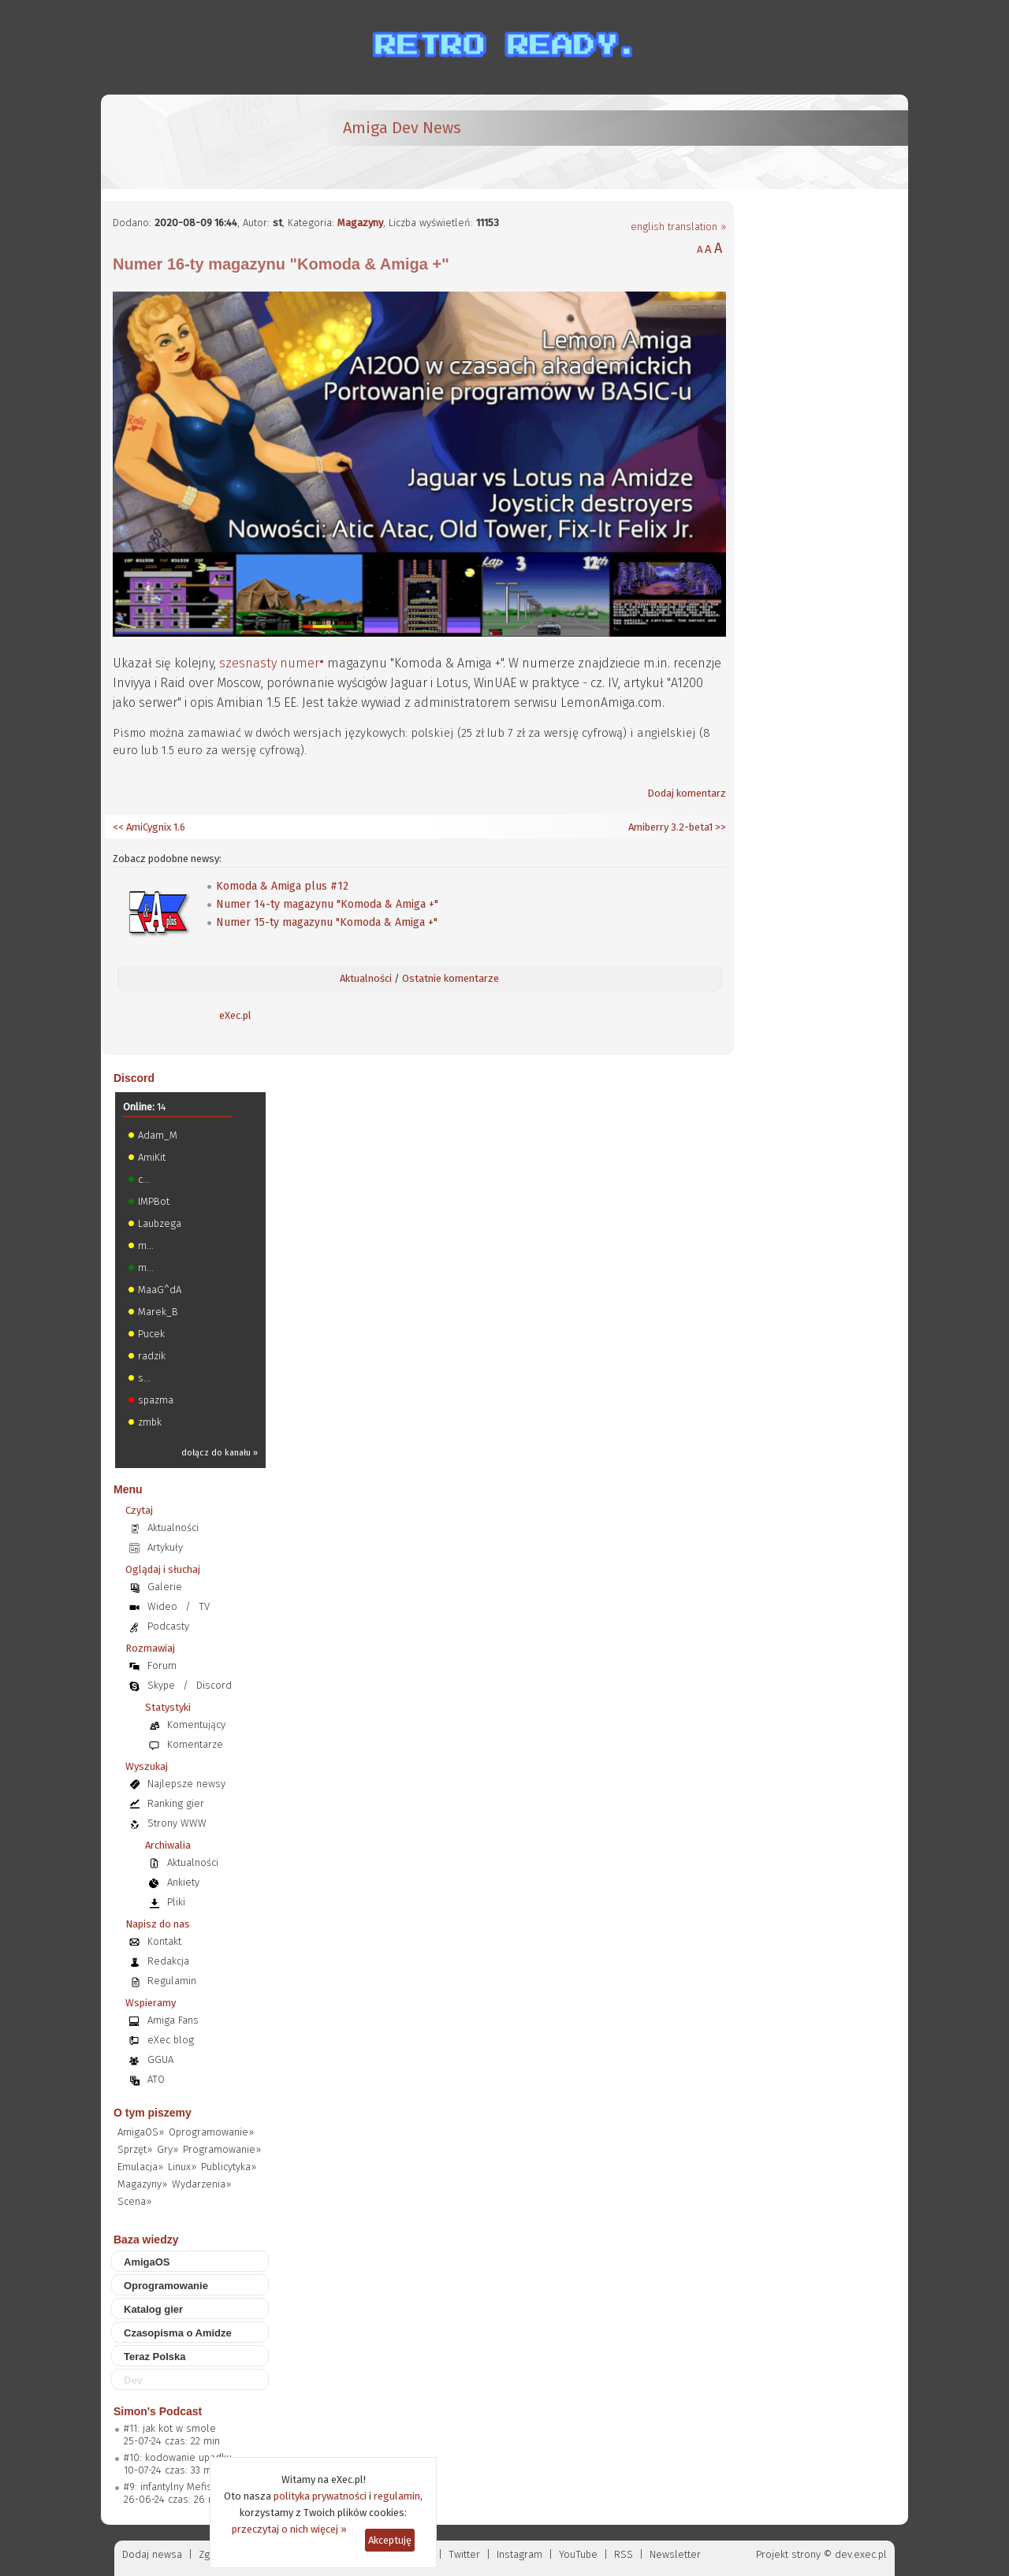  Describe the element at coordinates (719, 827) in the screenshot. I see `>>` at that location.